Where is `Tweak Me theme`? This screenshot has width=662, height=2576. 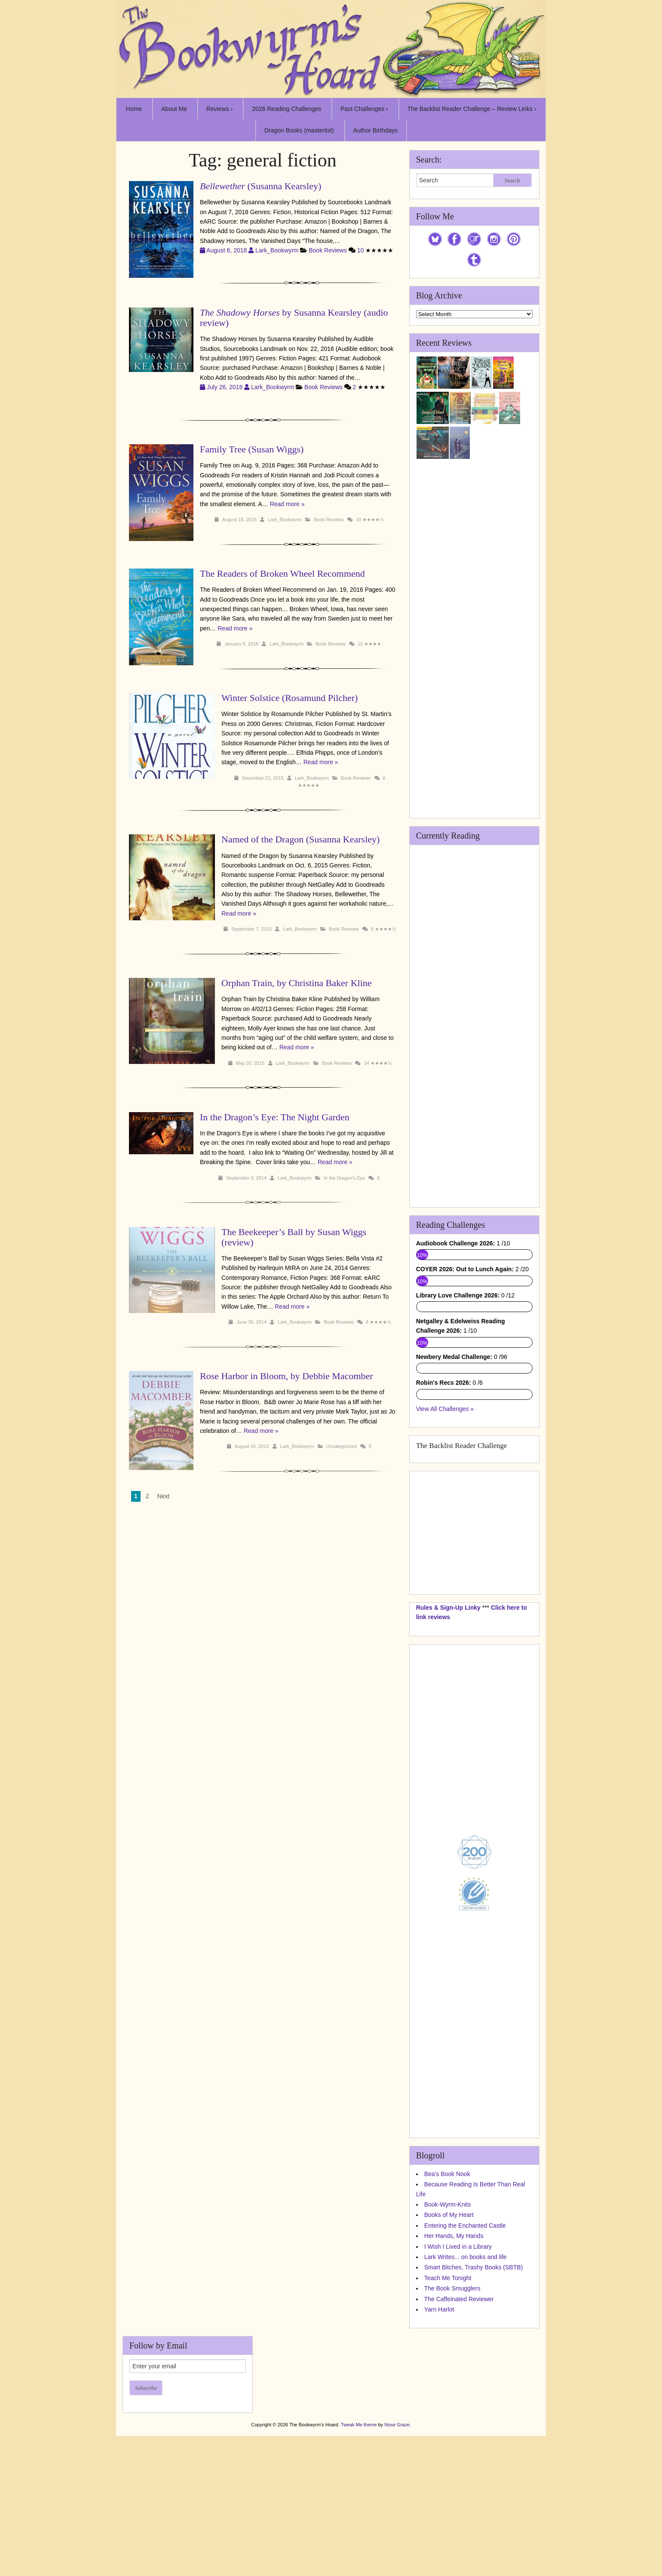
Tweak Me theme is located at coordinates (359, 2564).